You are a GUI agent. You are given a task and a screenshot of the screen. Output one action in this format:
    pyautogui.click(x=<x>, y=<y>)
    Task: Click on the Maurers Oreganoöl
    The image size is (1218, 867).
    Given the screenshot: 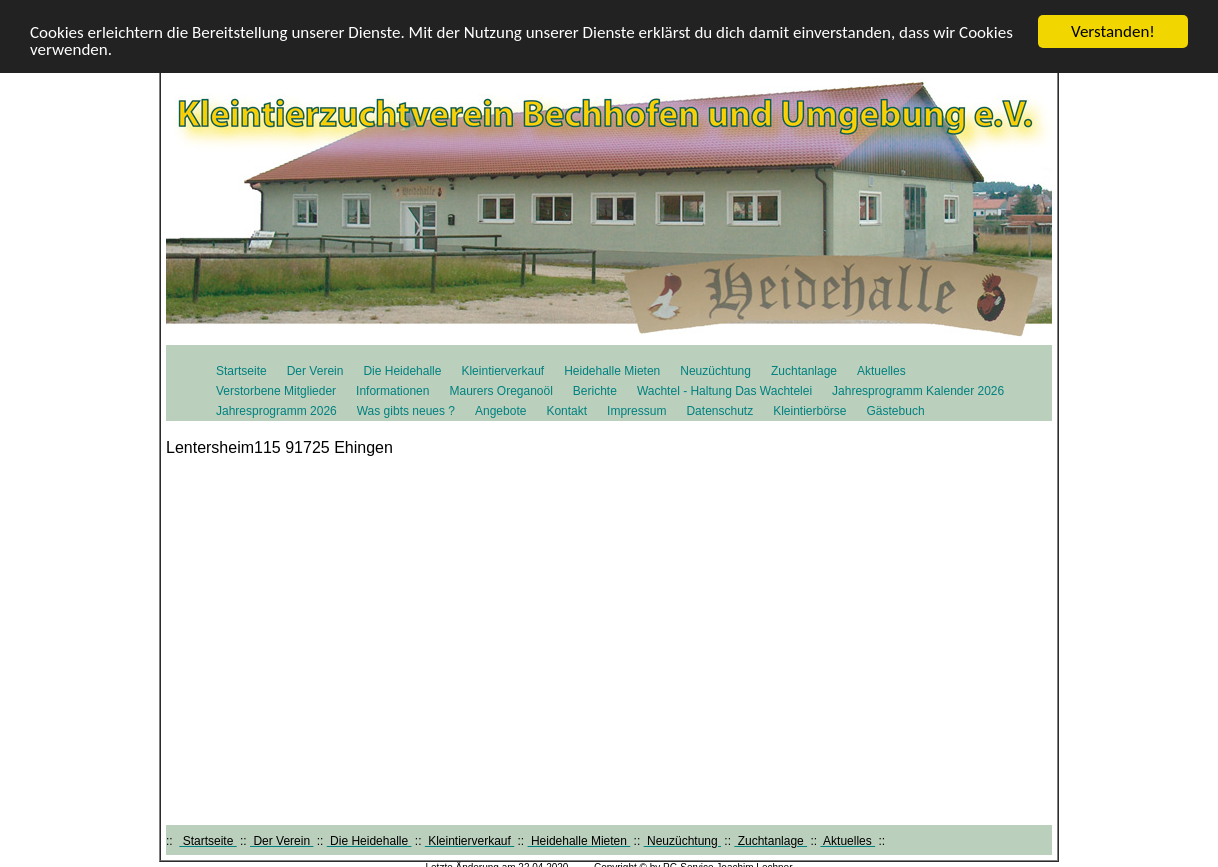 What is the action you would take?
    pyautogui.click(x=500, y=391)
    